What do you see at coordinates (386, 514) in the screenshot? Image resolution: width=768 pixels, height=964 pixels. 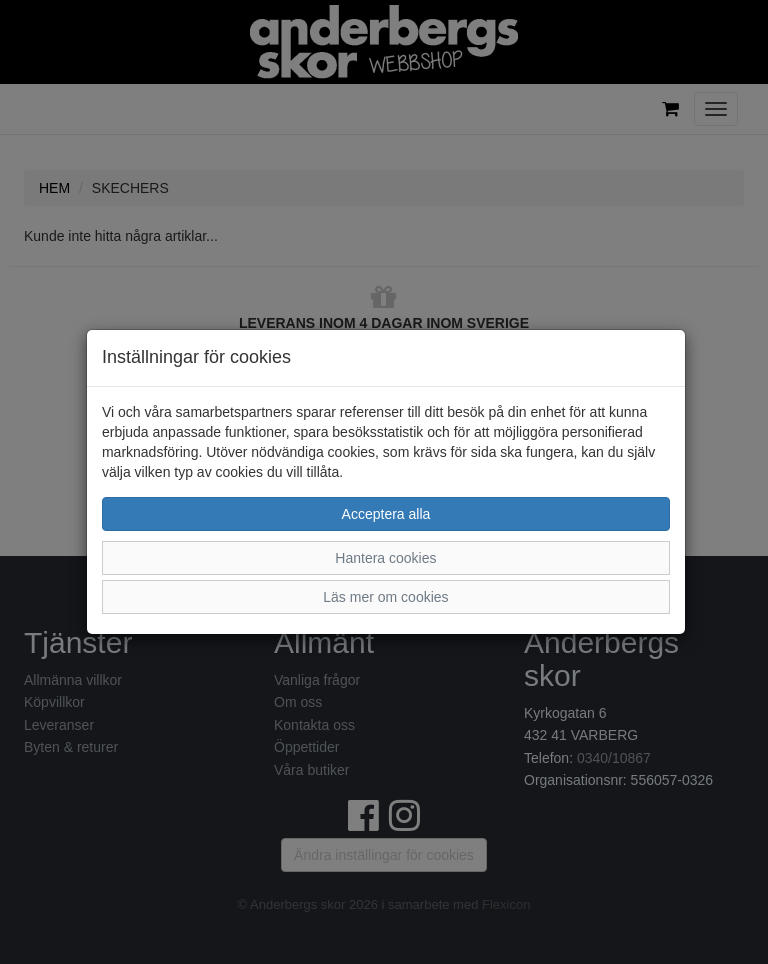 I see `Acceptera alla` at bounding box center [386, 514].